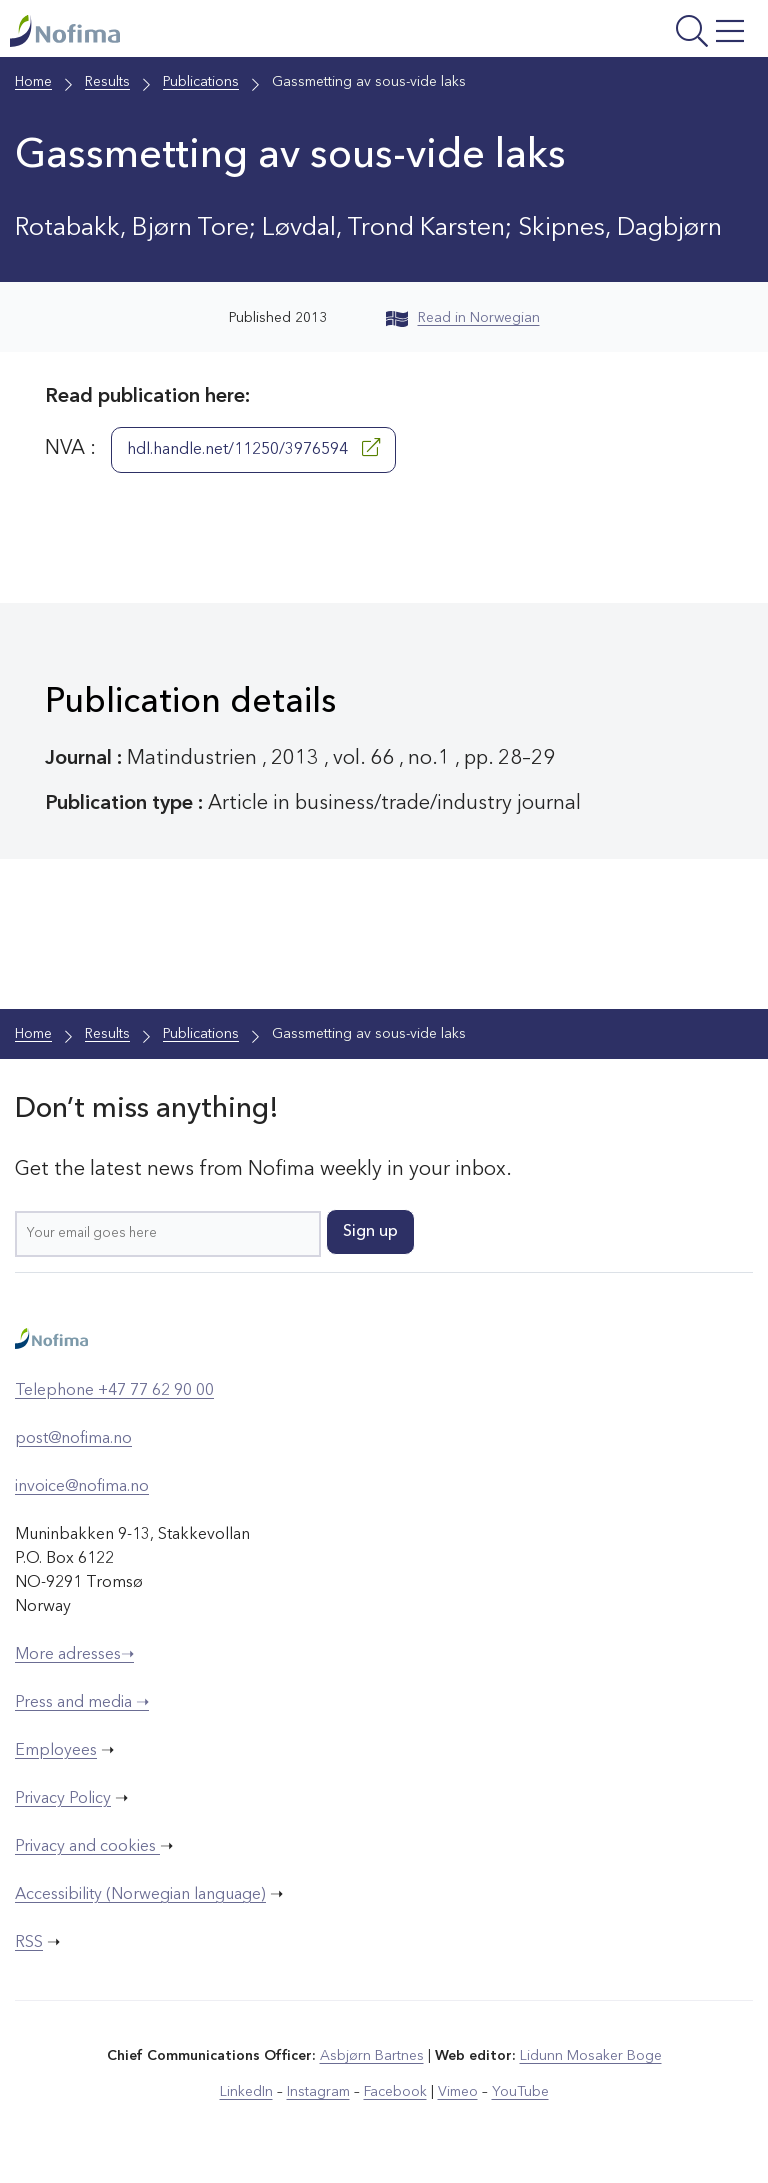  Describe the element at coordinates (74, 1655) in the screenshot. I see `More adresses➝` at that location.